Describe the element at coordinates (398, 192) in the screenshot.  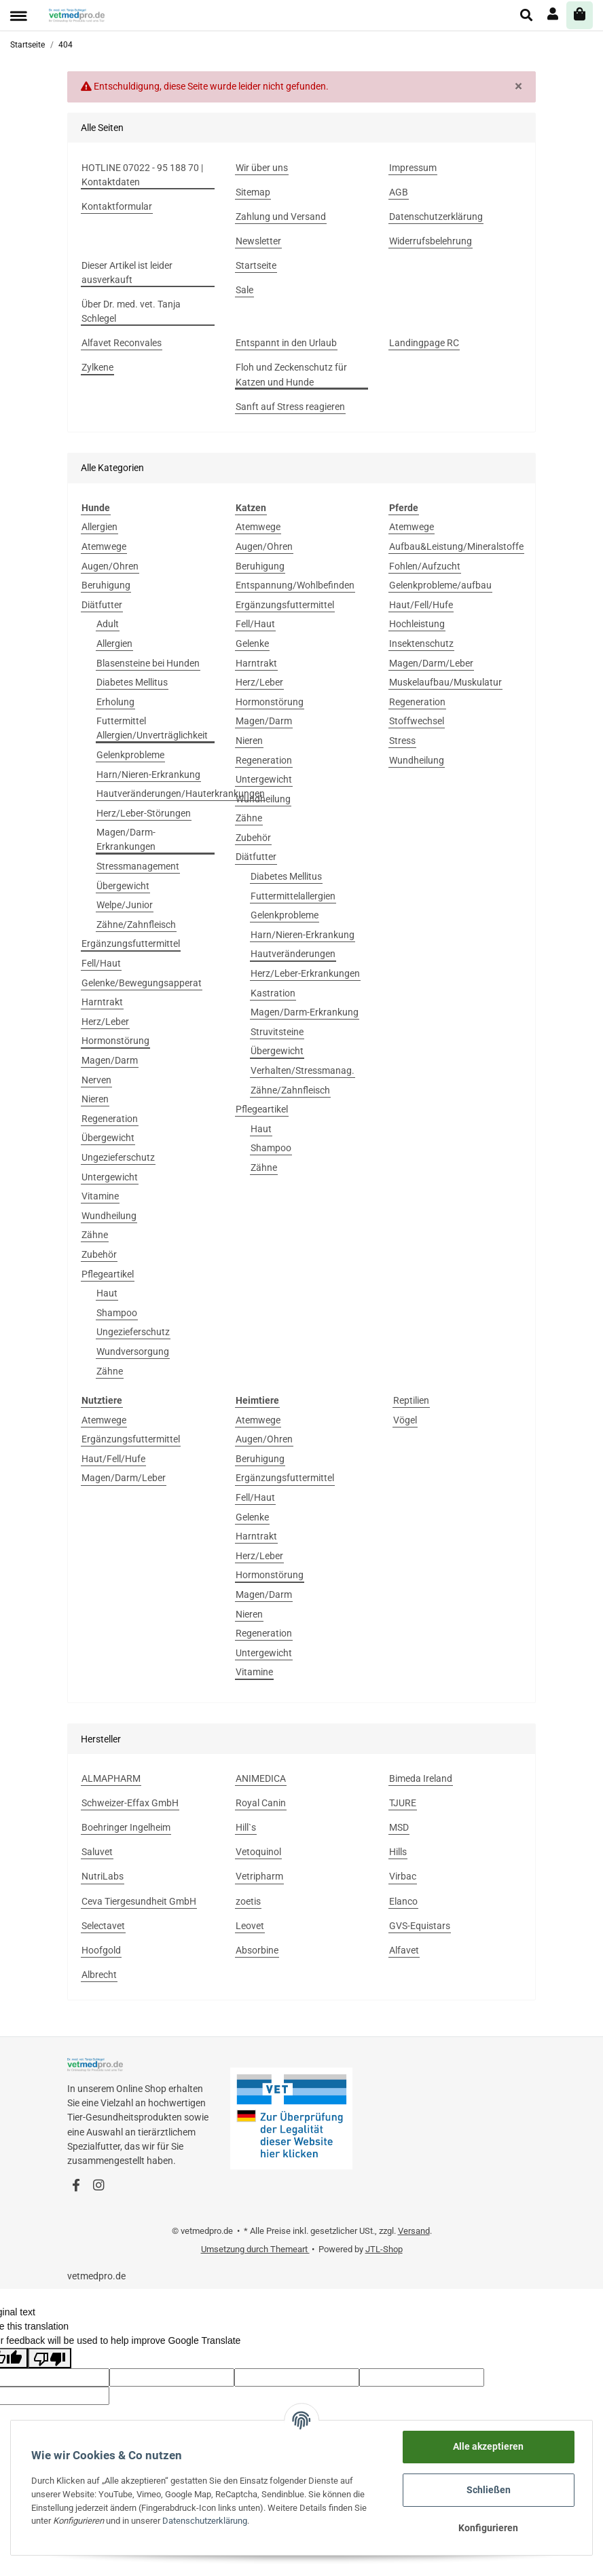
I see `AGB` at that location.